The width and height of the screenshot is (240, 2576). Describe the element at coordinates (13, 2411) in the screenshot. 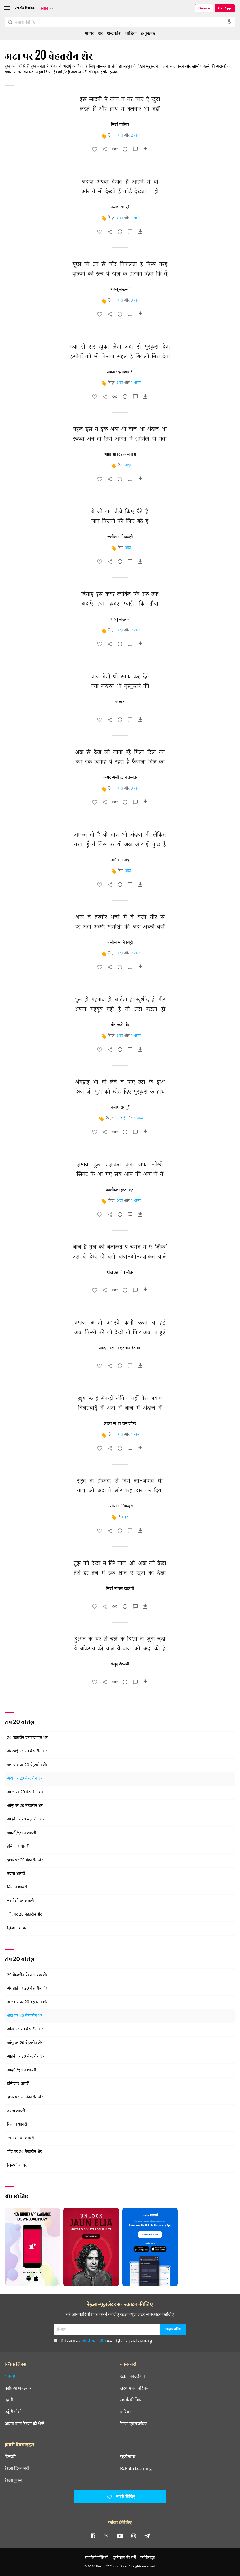

I see `उर्दू रीसोर्स` at that location.